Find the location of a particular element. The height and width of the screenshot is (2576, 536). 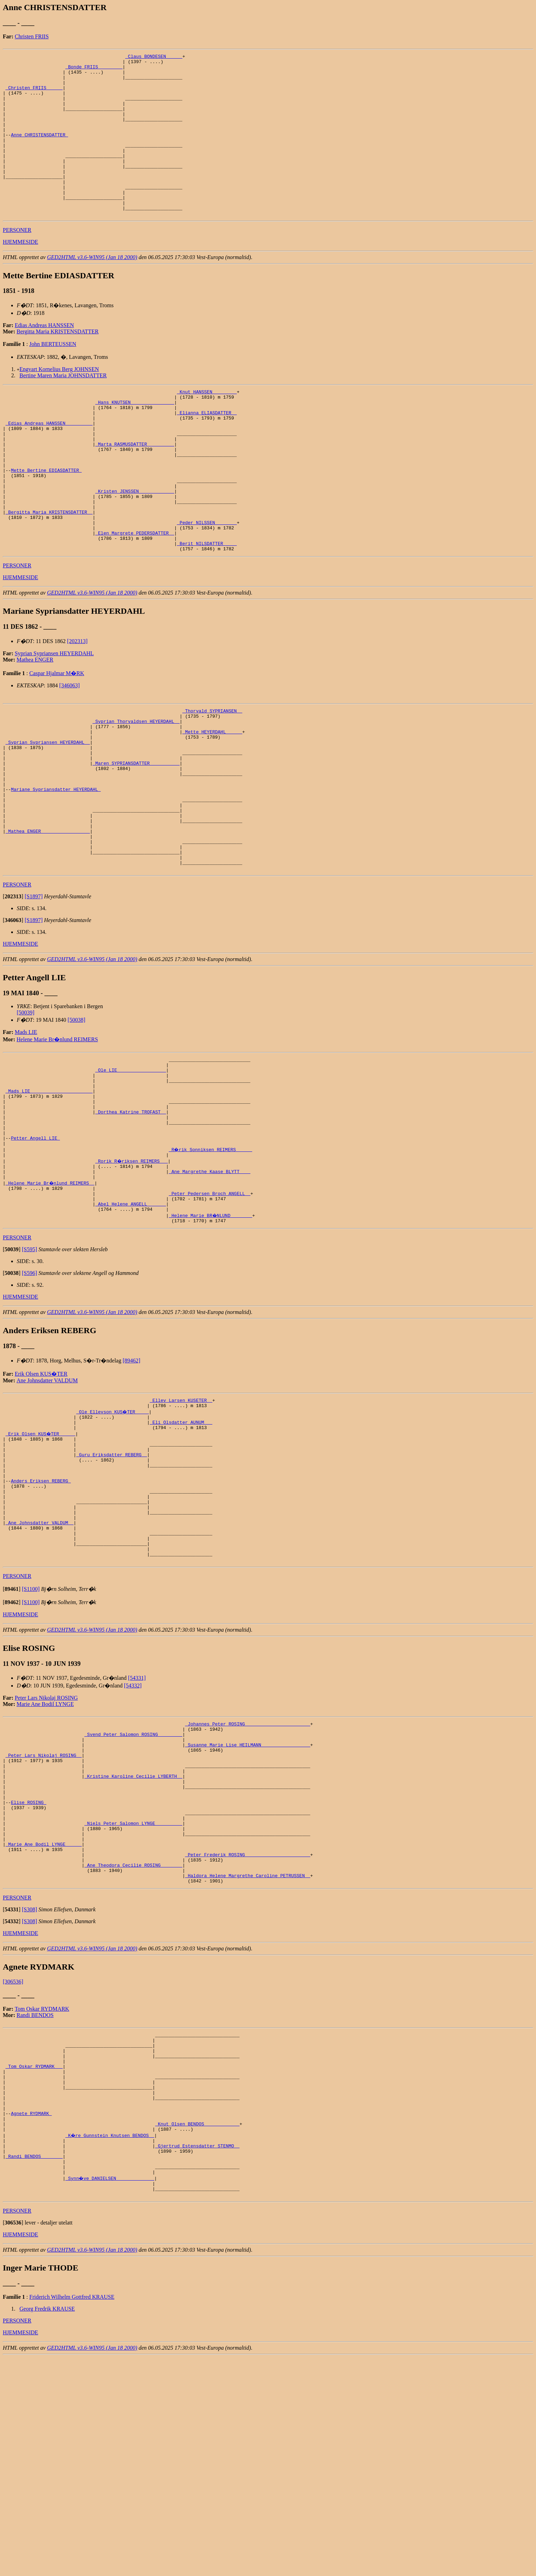

_K�re Gunnstein Knutsen BENDOS _ is located at coordinates (110, 2343).